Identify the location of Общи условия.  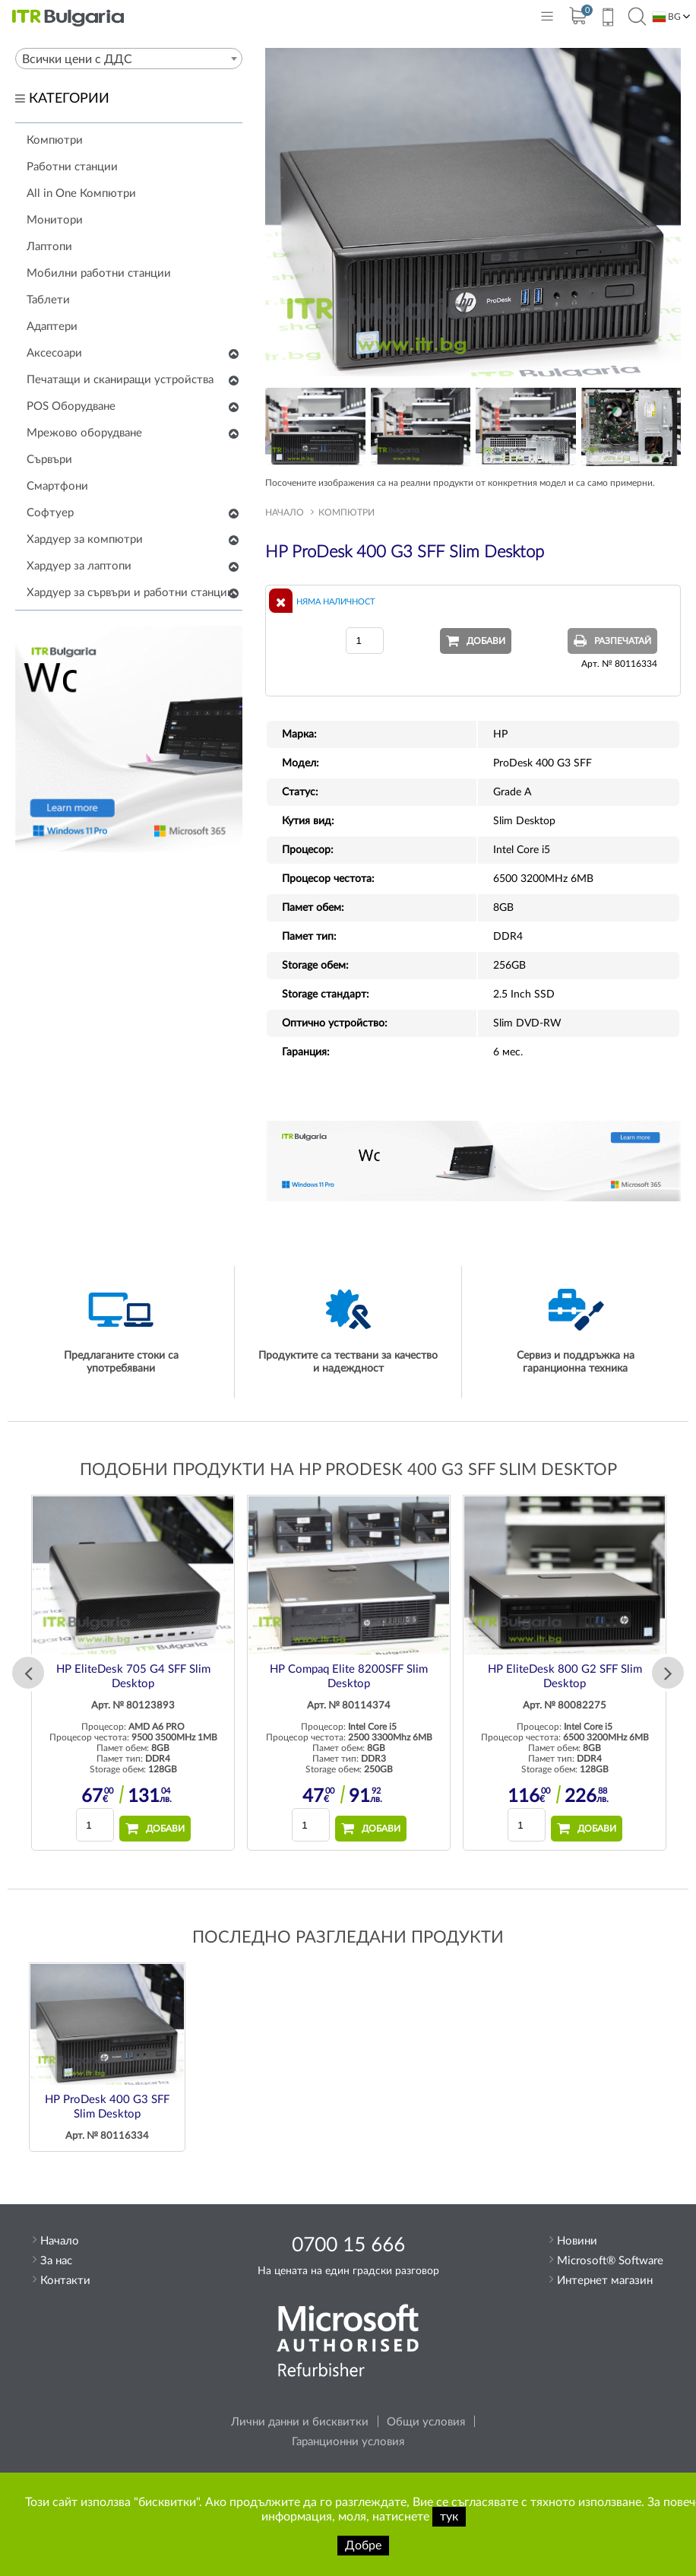
(426, 2422).